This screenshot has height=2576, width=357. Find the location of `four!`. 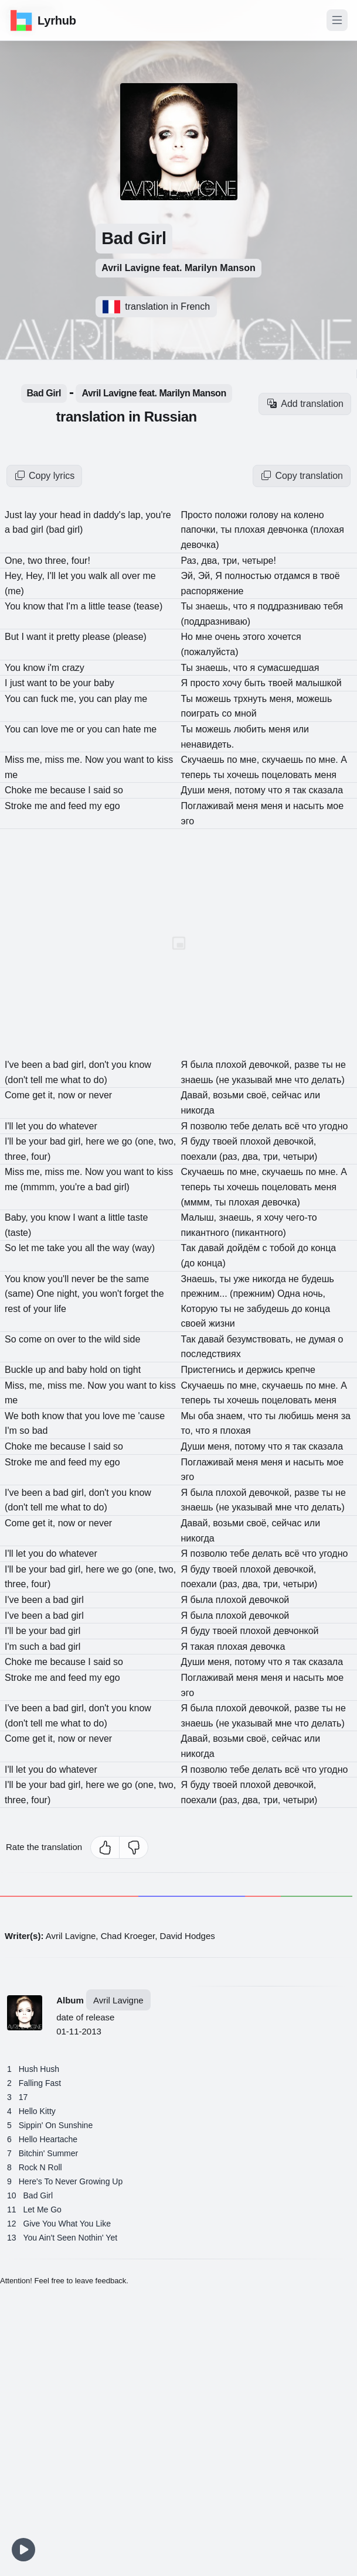

four! is located at coordinates (81, 561).